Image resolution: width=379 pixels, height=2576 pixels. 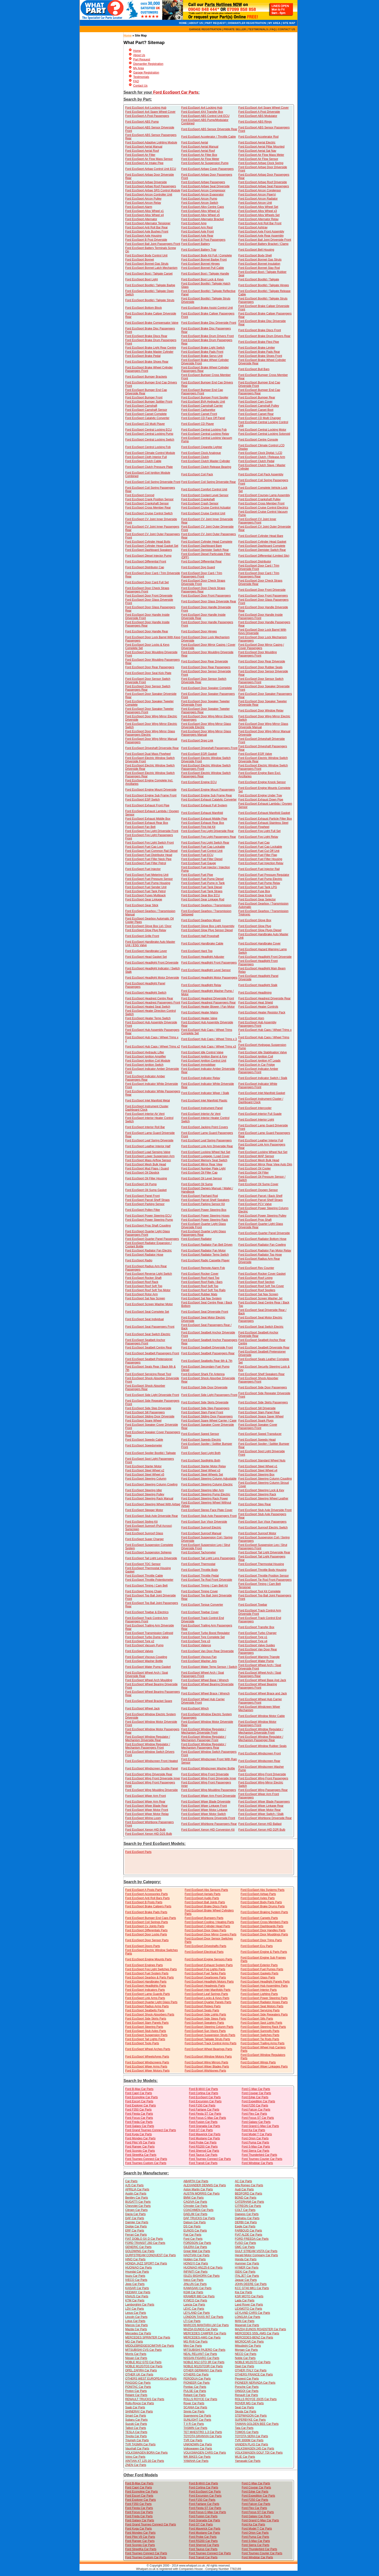 I want to click on Mini Car Parts, so click(x=192, y=2345).